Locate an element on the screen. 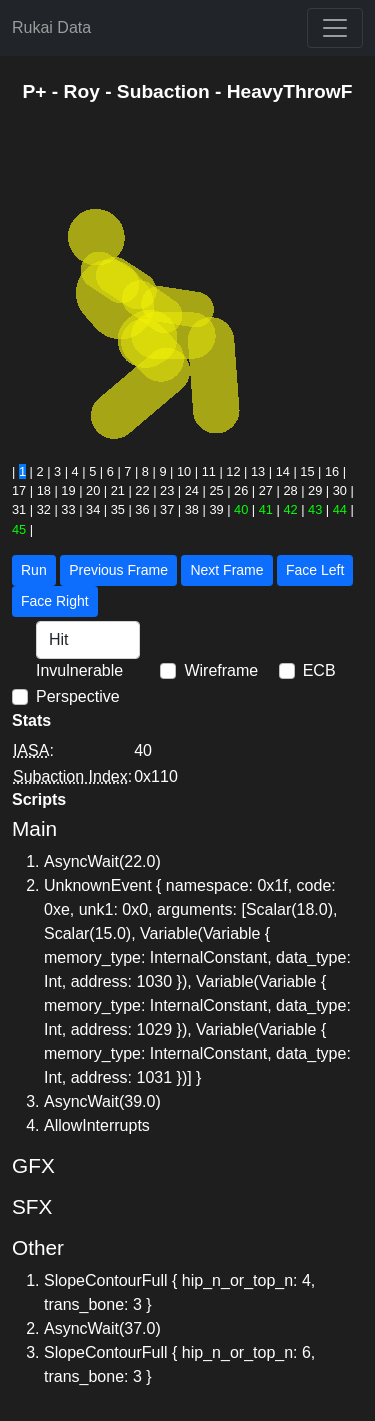 Image resolution: width=375 pixels, height=1421 pixels. 40 is located at coordinates (241, 509).